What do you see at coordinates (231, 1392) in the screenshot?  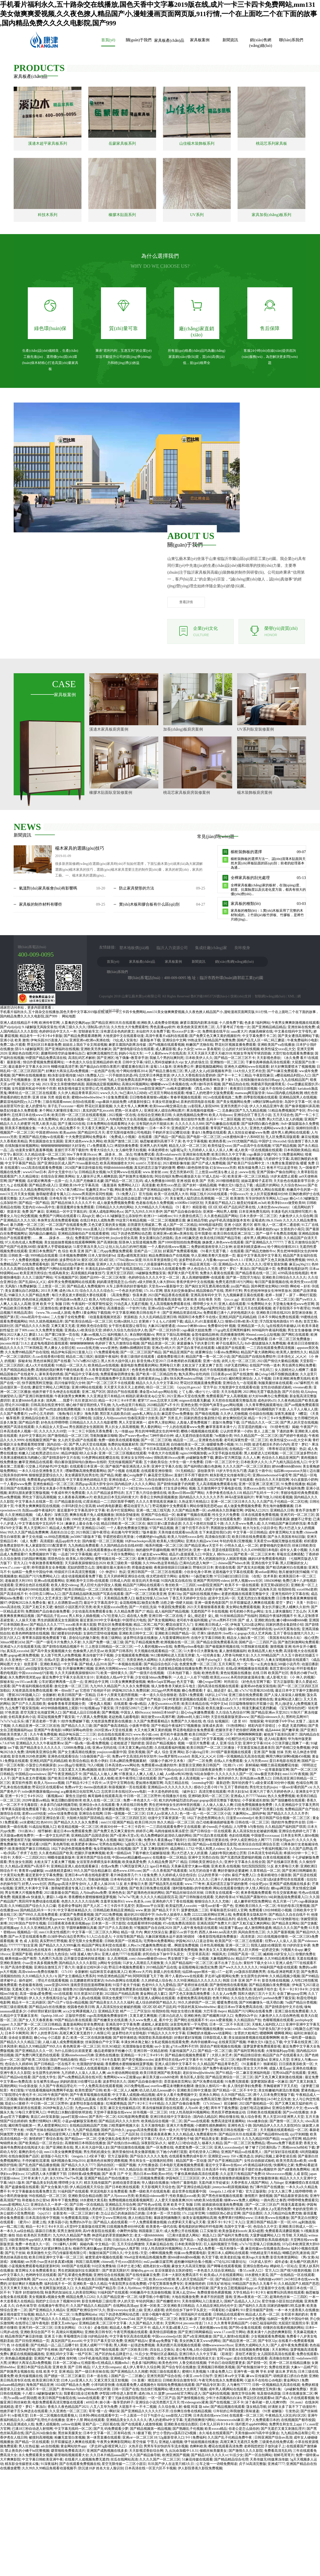 I see `天天乐电影网` at bounding box center [231, 1392].